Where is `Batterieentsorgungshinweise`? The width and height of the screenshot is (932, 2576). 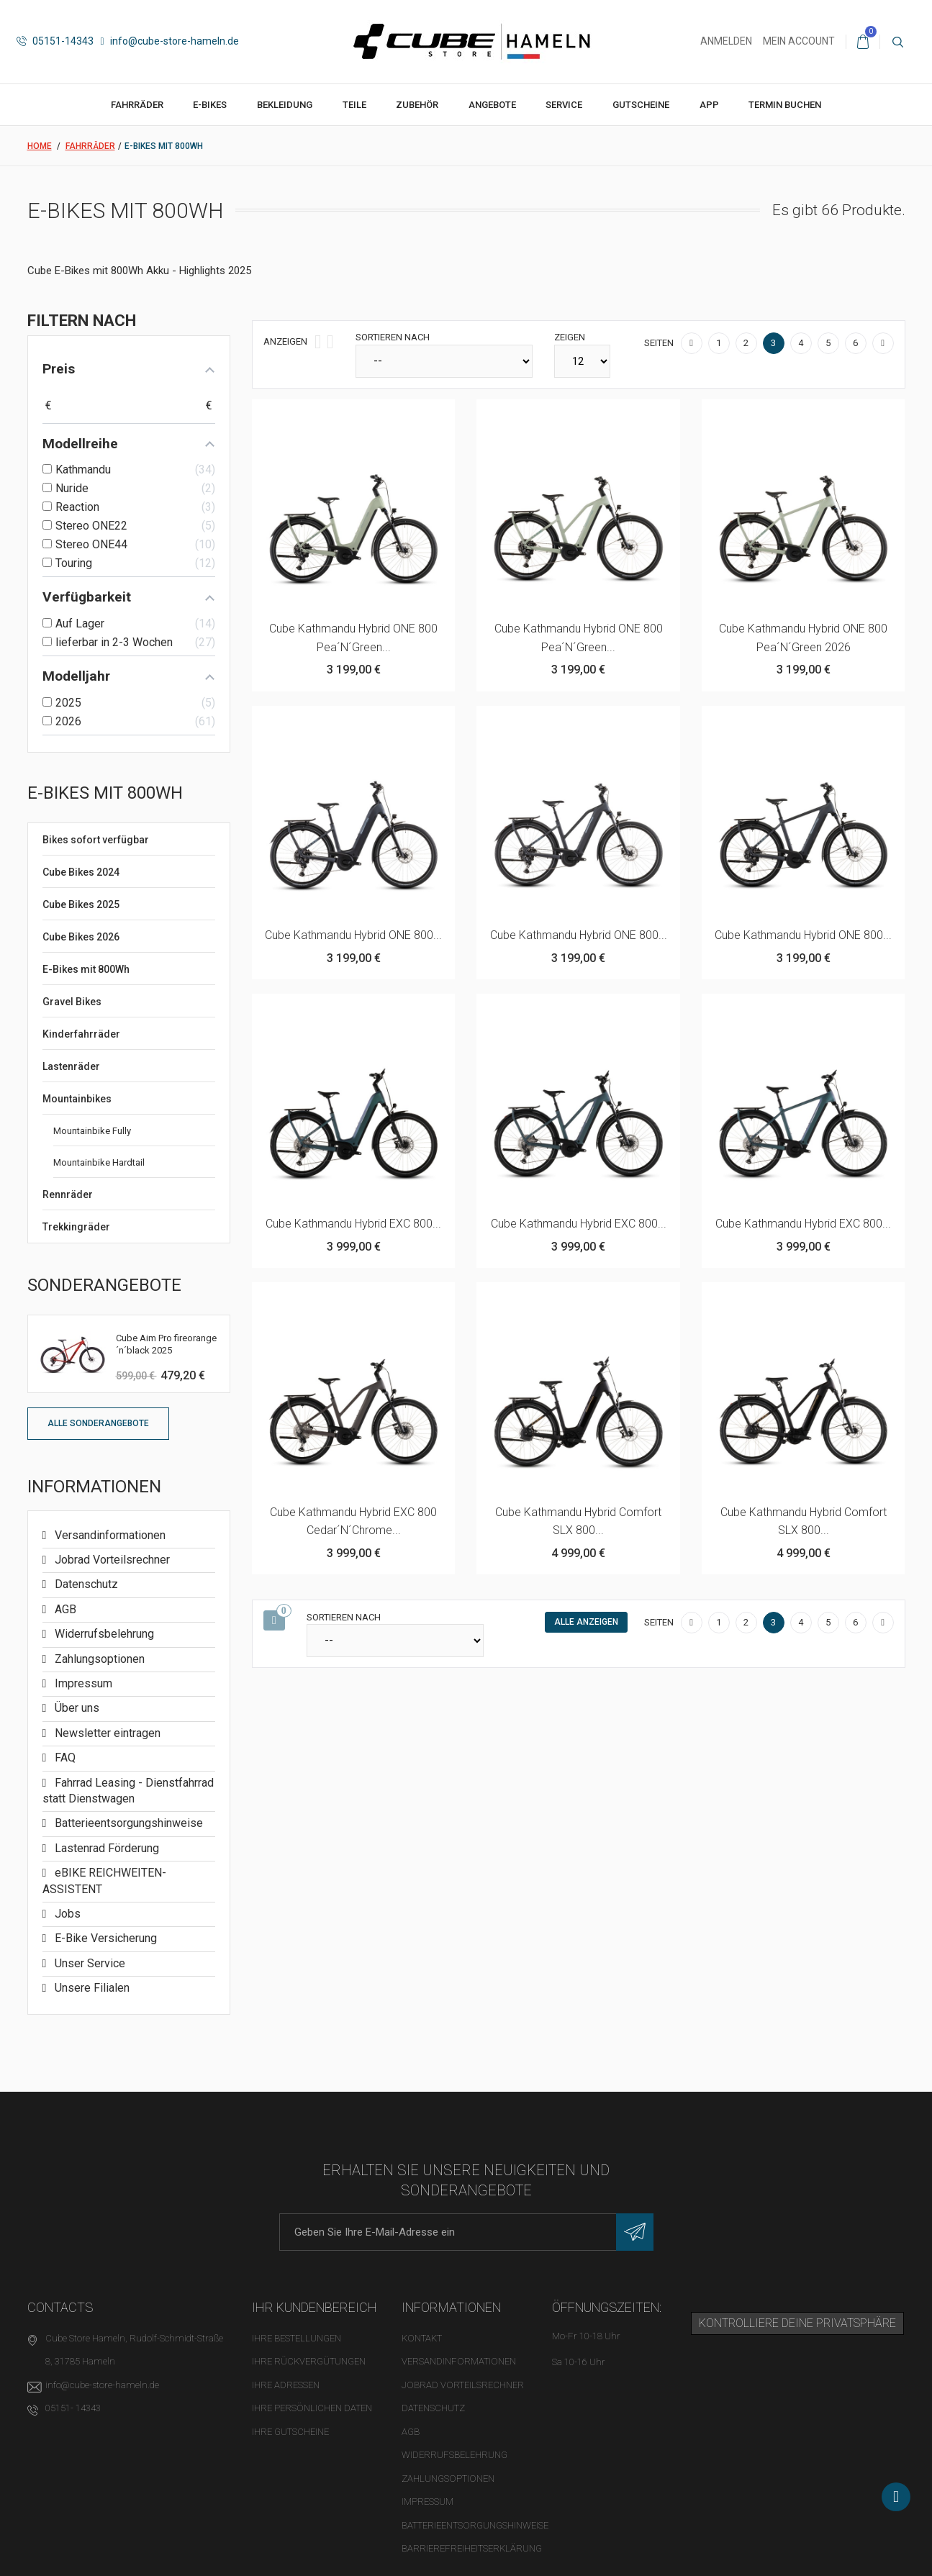 Batterieentsorgungshinweise is located at coordinates (127, 1823).